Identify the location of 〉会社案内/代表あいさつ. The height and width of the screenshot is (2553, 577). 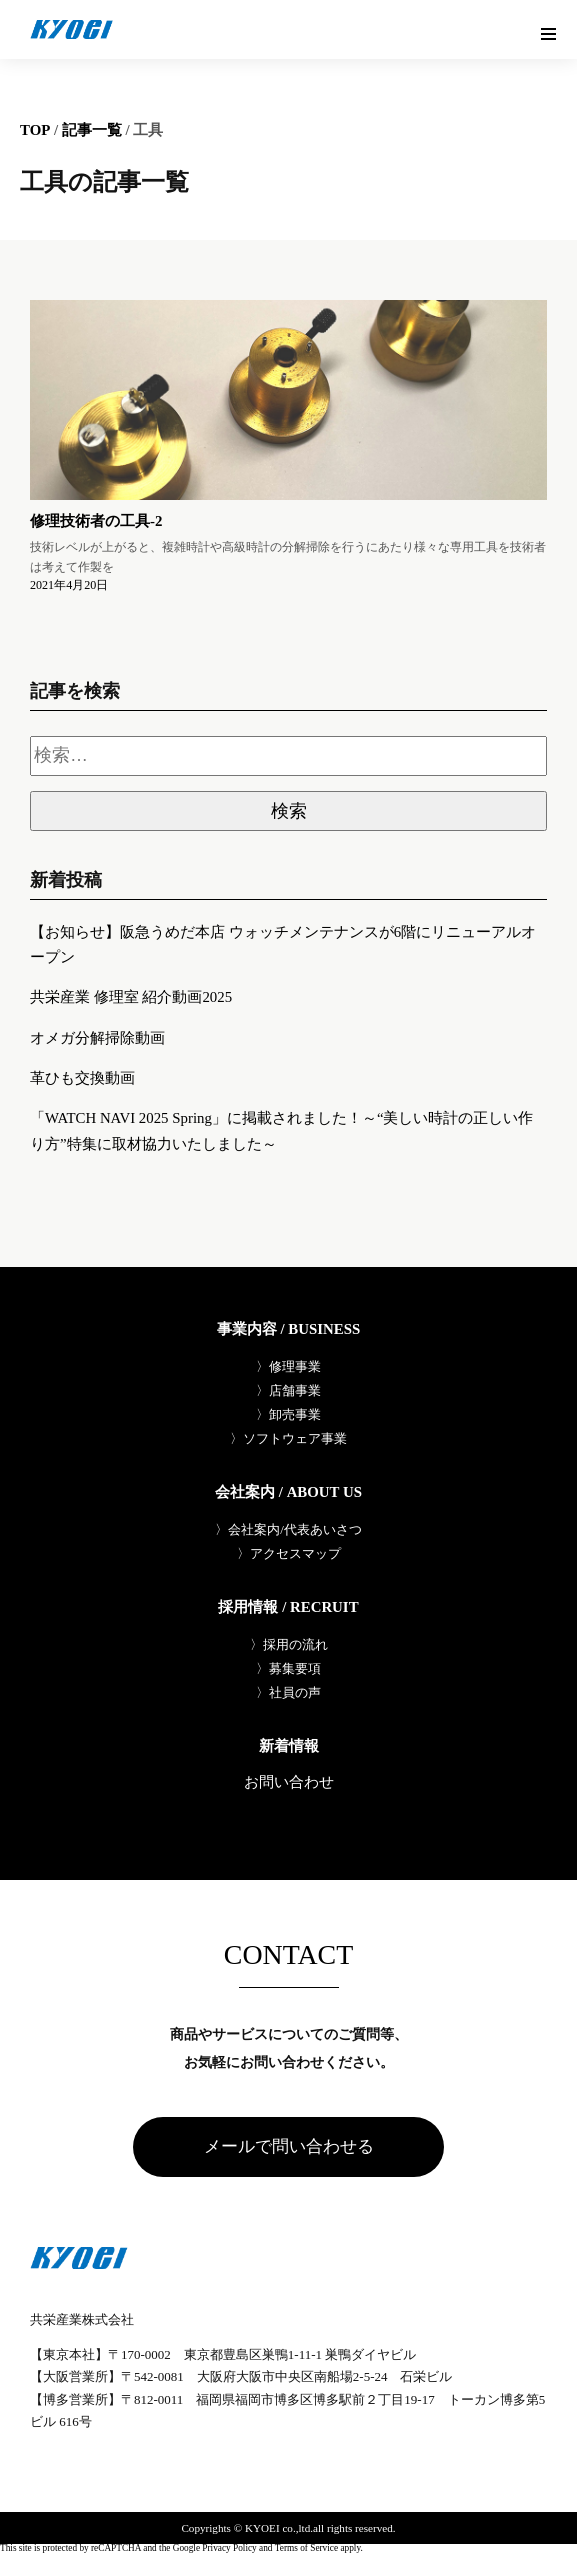
(288, 1529).